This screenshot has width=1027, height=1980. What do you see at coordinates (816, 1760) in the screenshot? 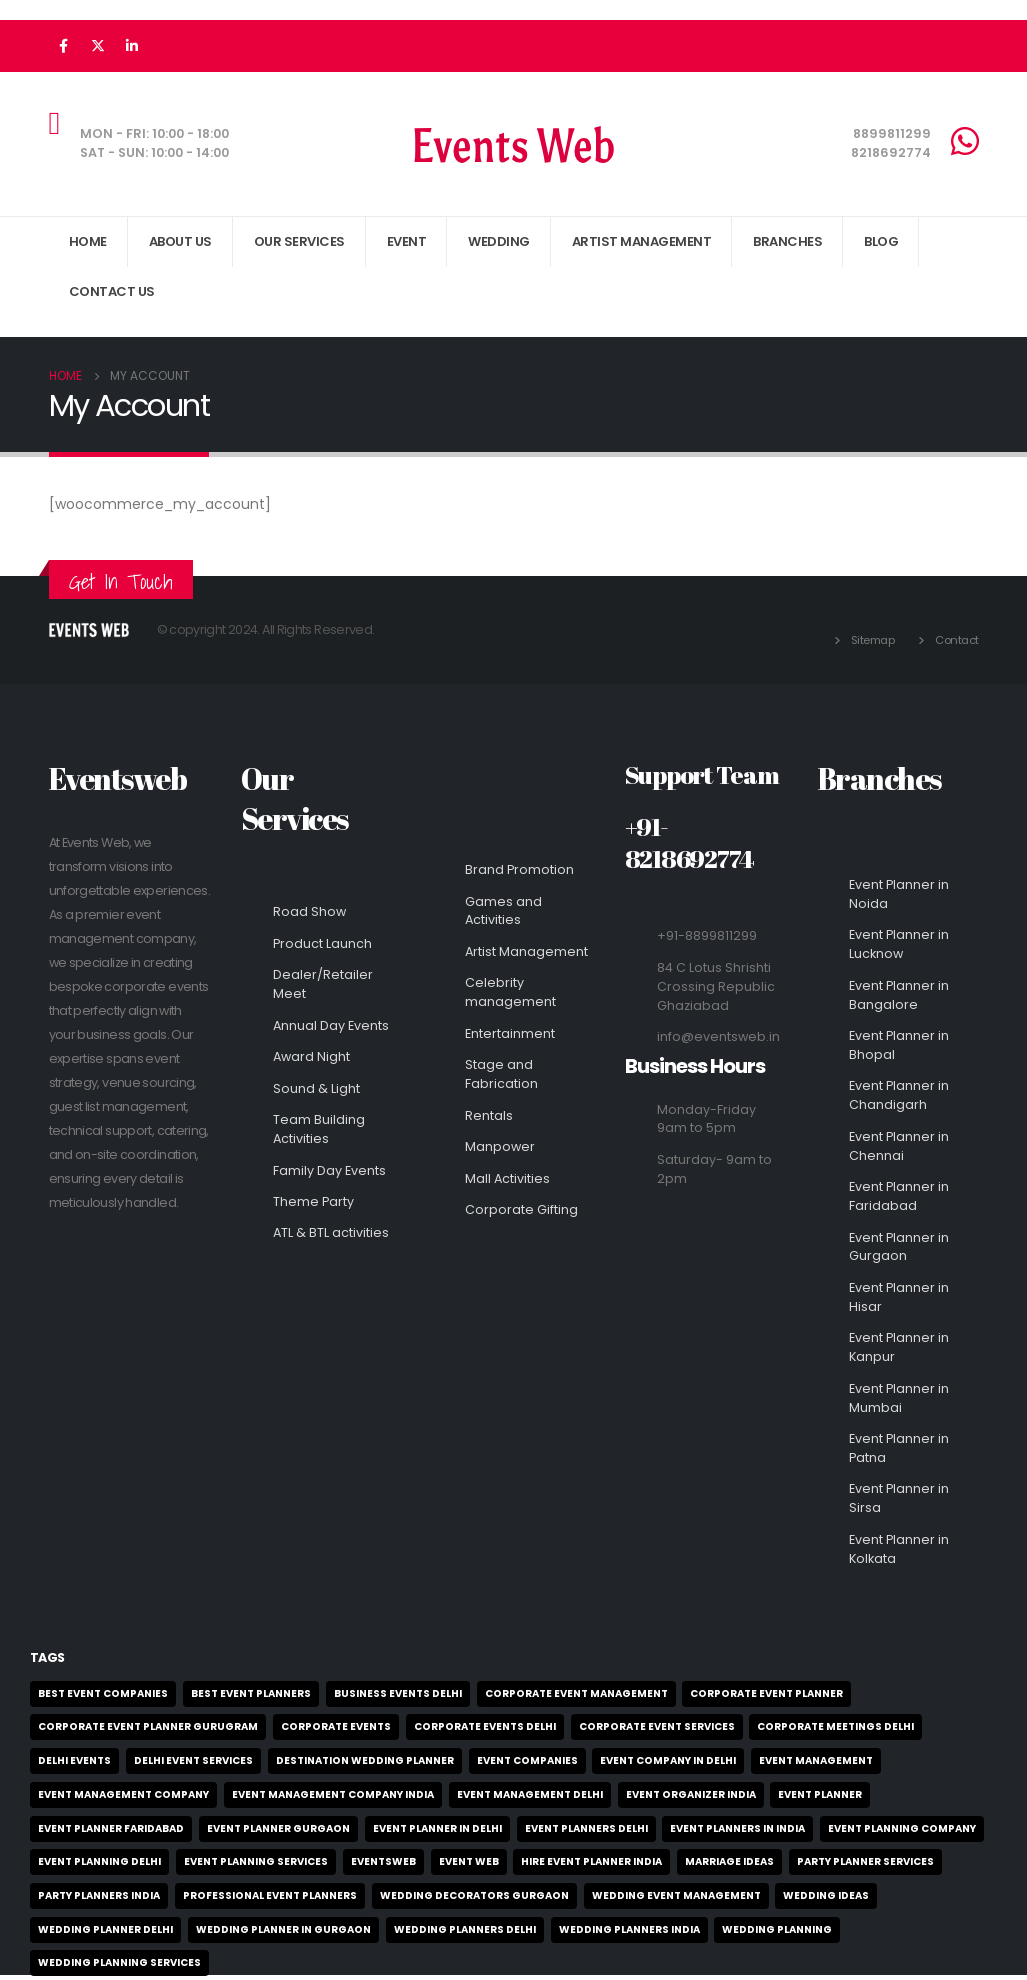
I see `event management [event management (2 items)]` at bounding box center [816, 1760].